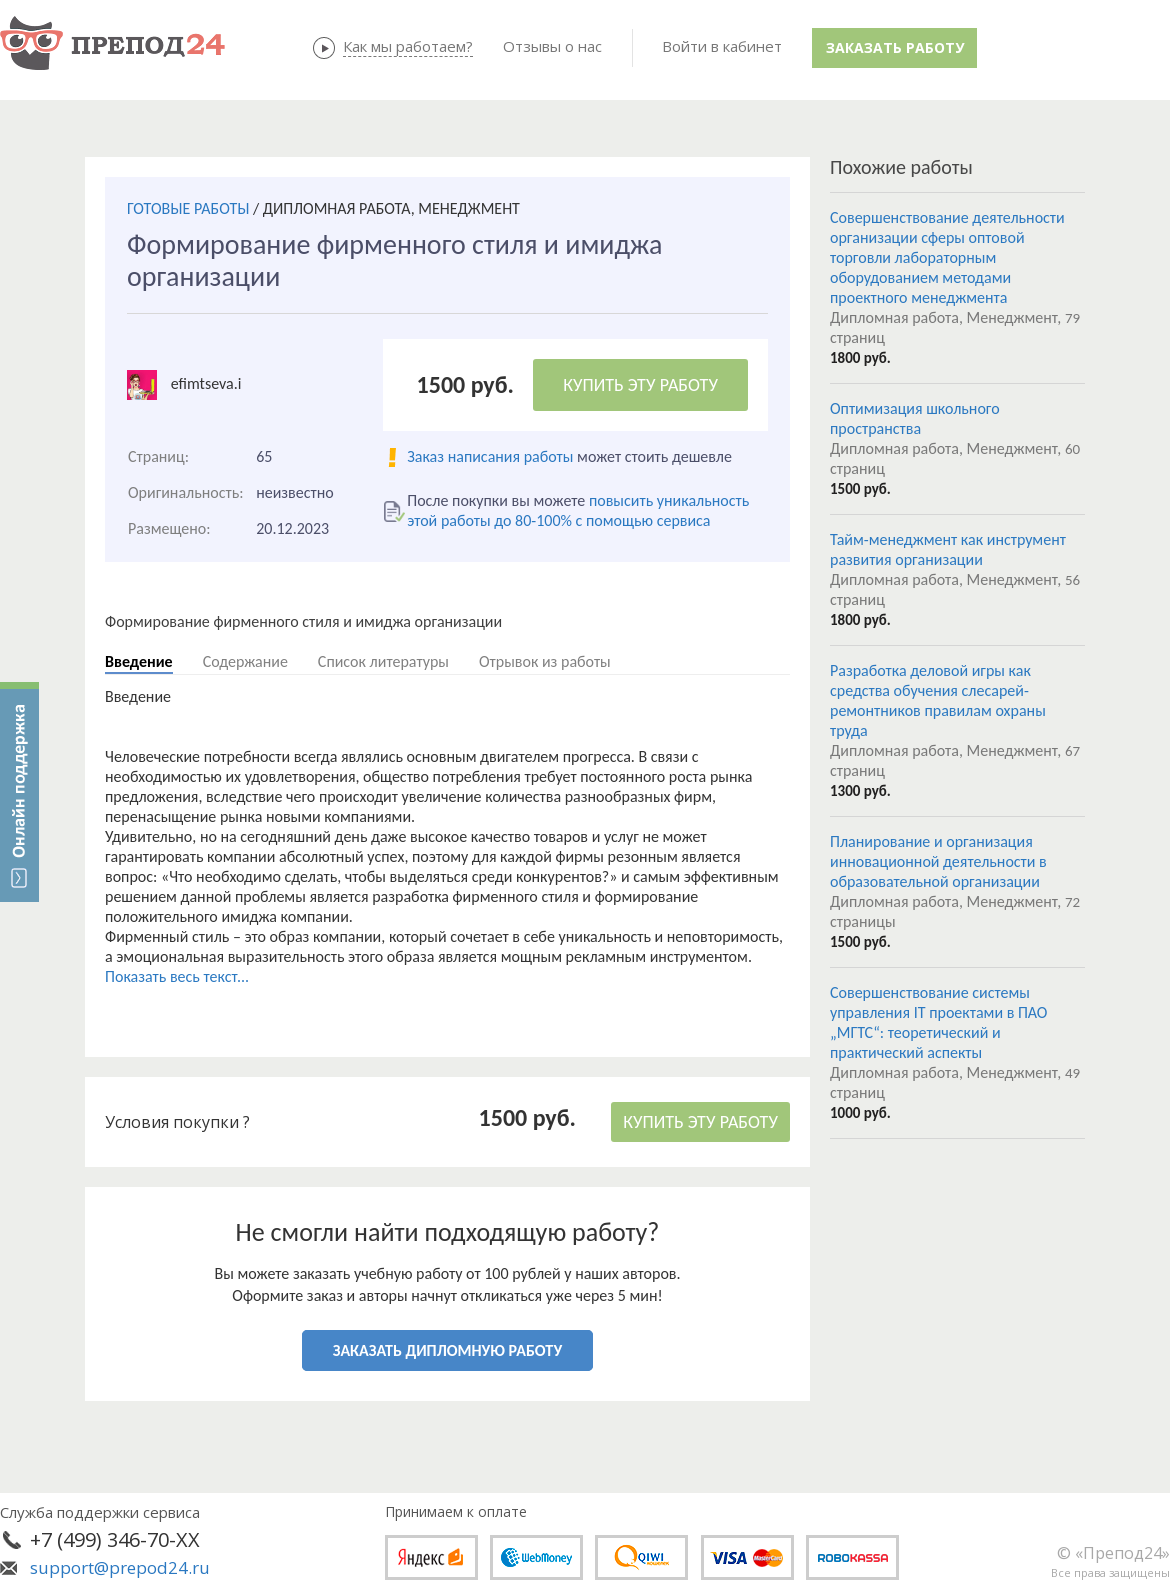 The width and height of the screenshot is (1170, 1583). Describe the element at coordinates (120, 1567) in the screenshot. I see `support@prepod24.ru` at that location.